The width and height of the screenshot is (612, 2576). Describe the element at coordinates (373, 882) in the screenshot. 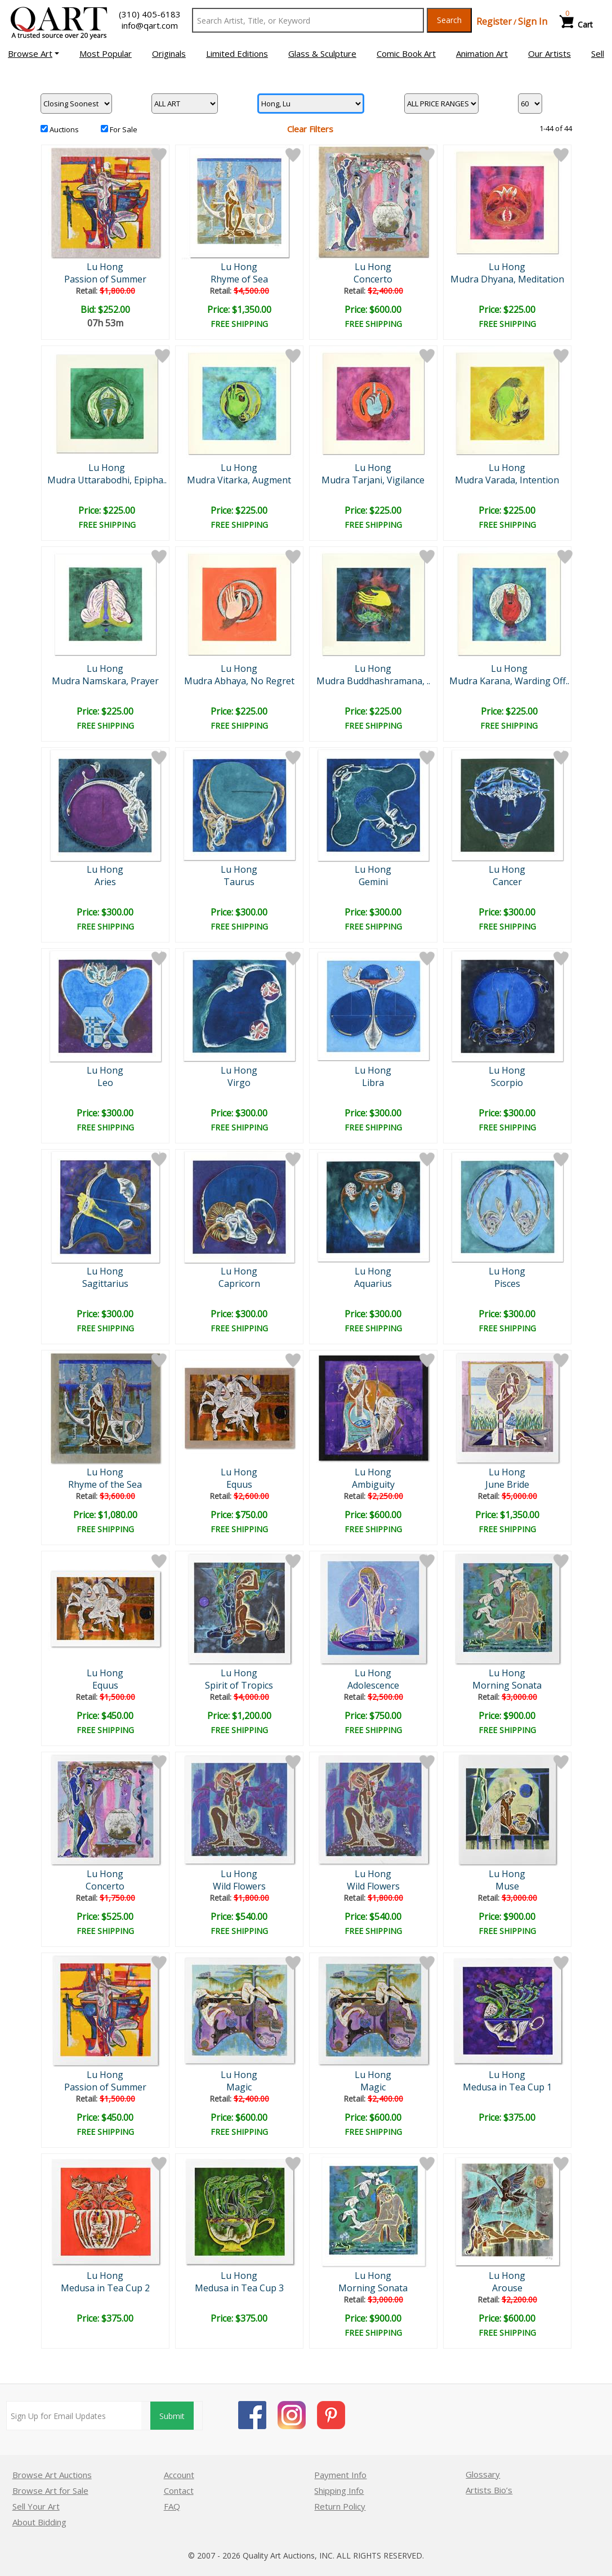

I see `Gemini` at that location.